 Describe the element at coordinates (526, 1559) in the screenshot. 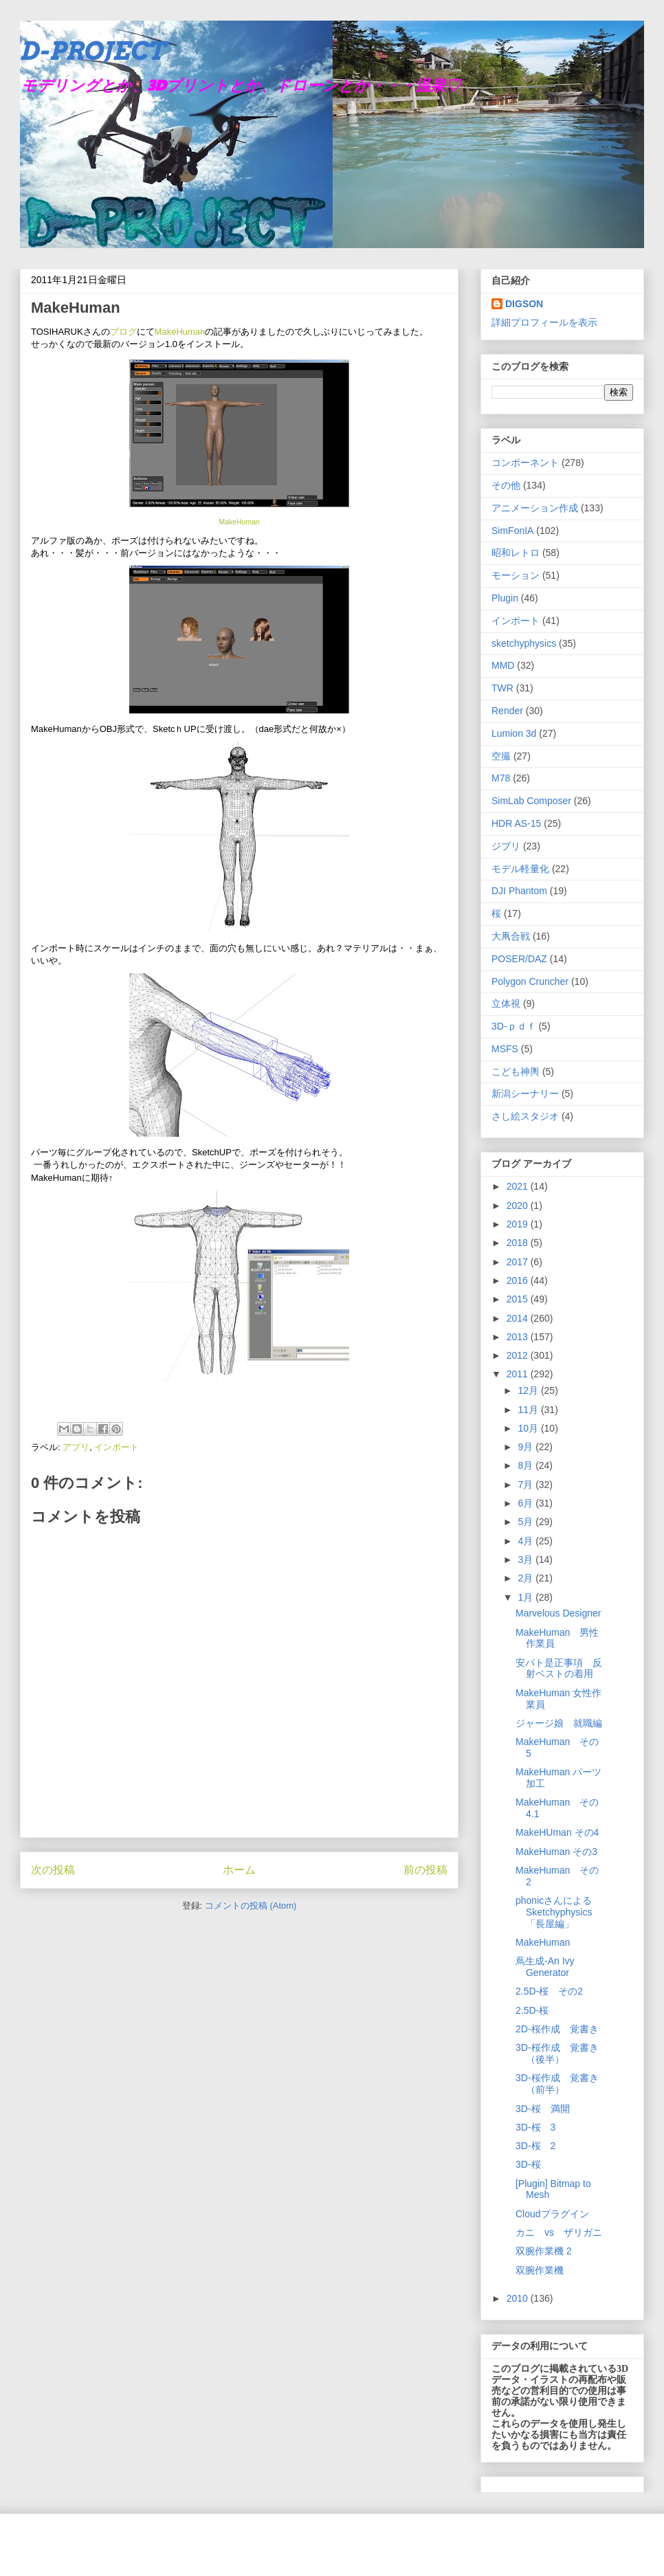

I see `3月` at that location.